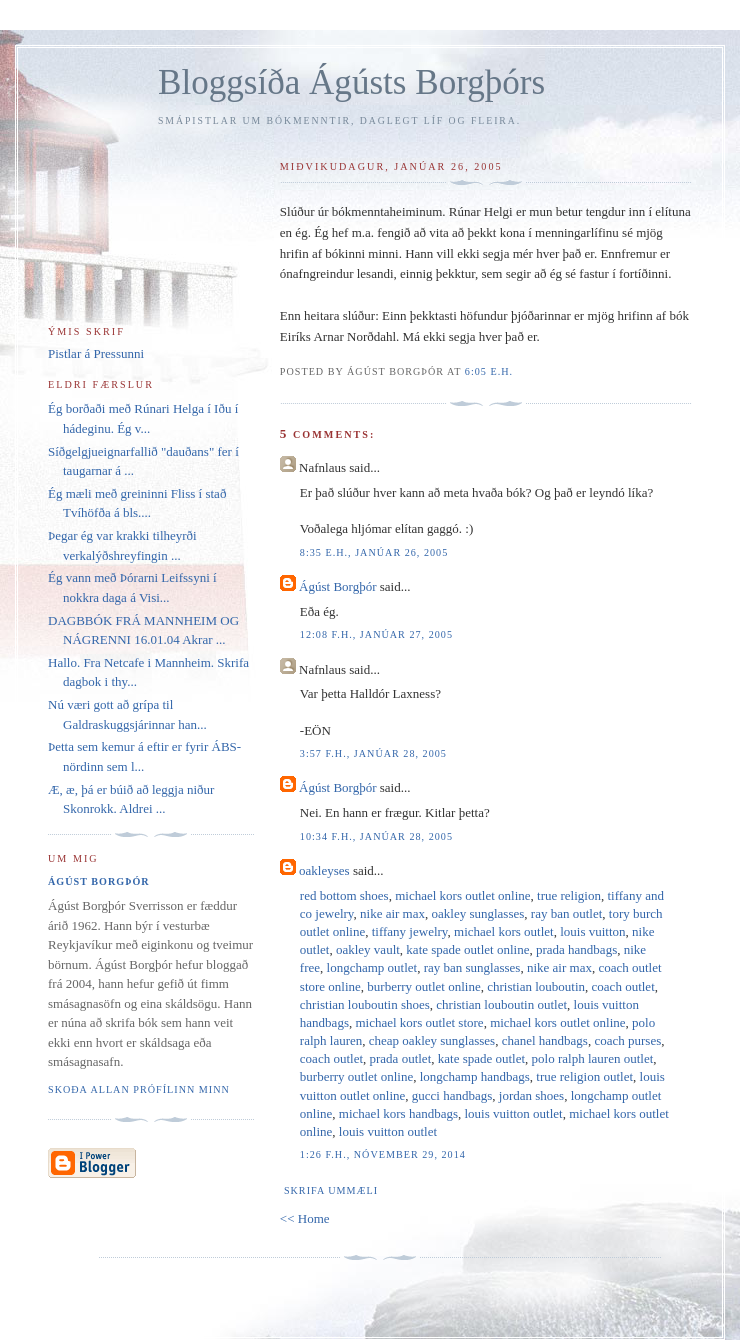 This screenshot has height=1340, width=740. What do you see at coordinates (623, 986) in the screenshot?
I see `coach outlet` at bounding box center [623, 986].